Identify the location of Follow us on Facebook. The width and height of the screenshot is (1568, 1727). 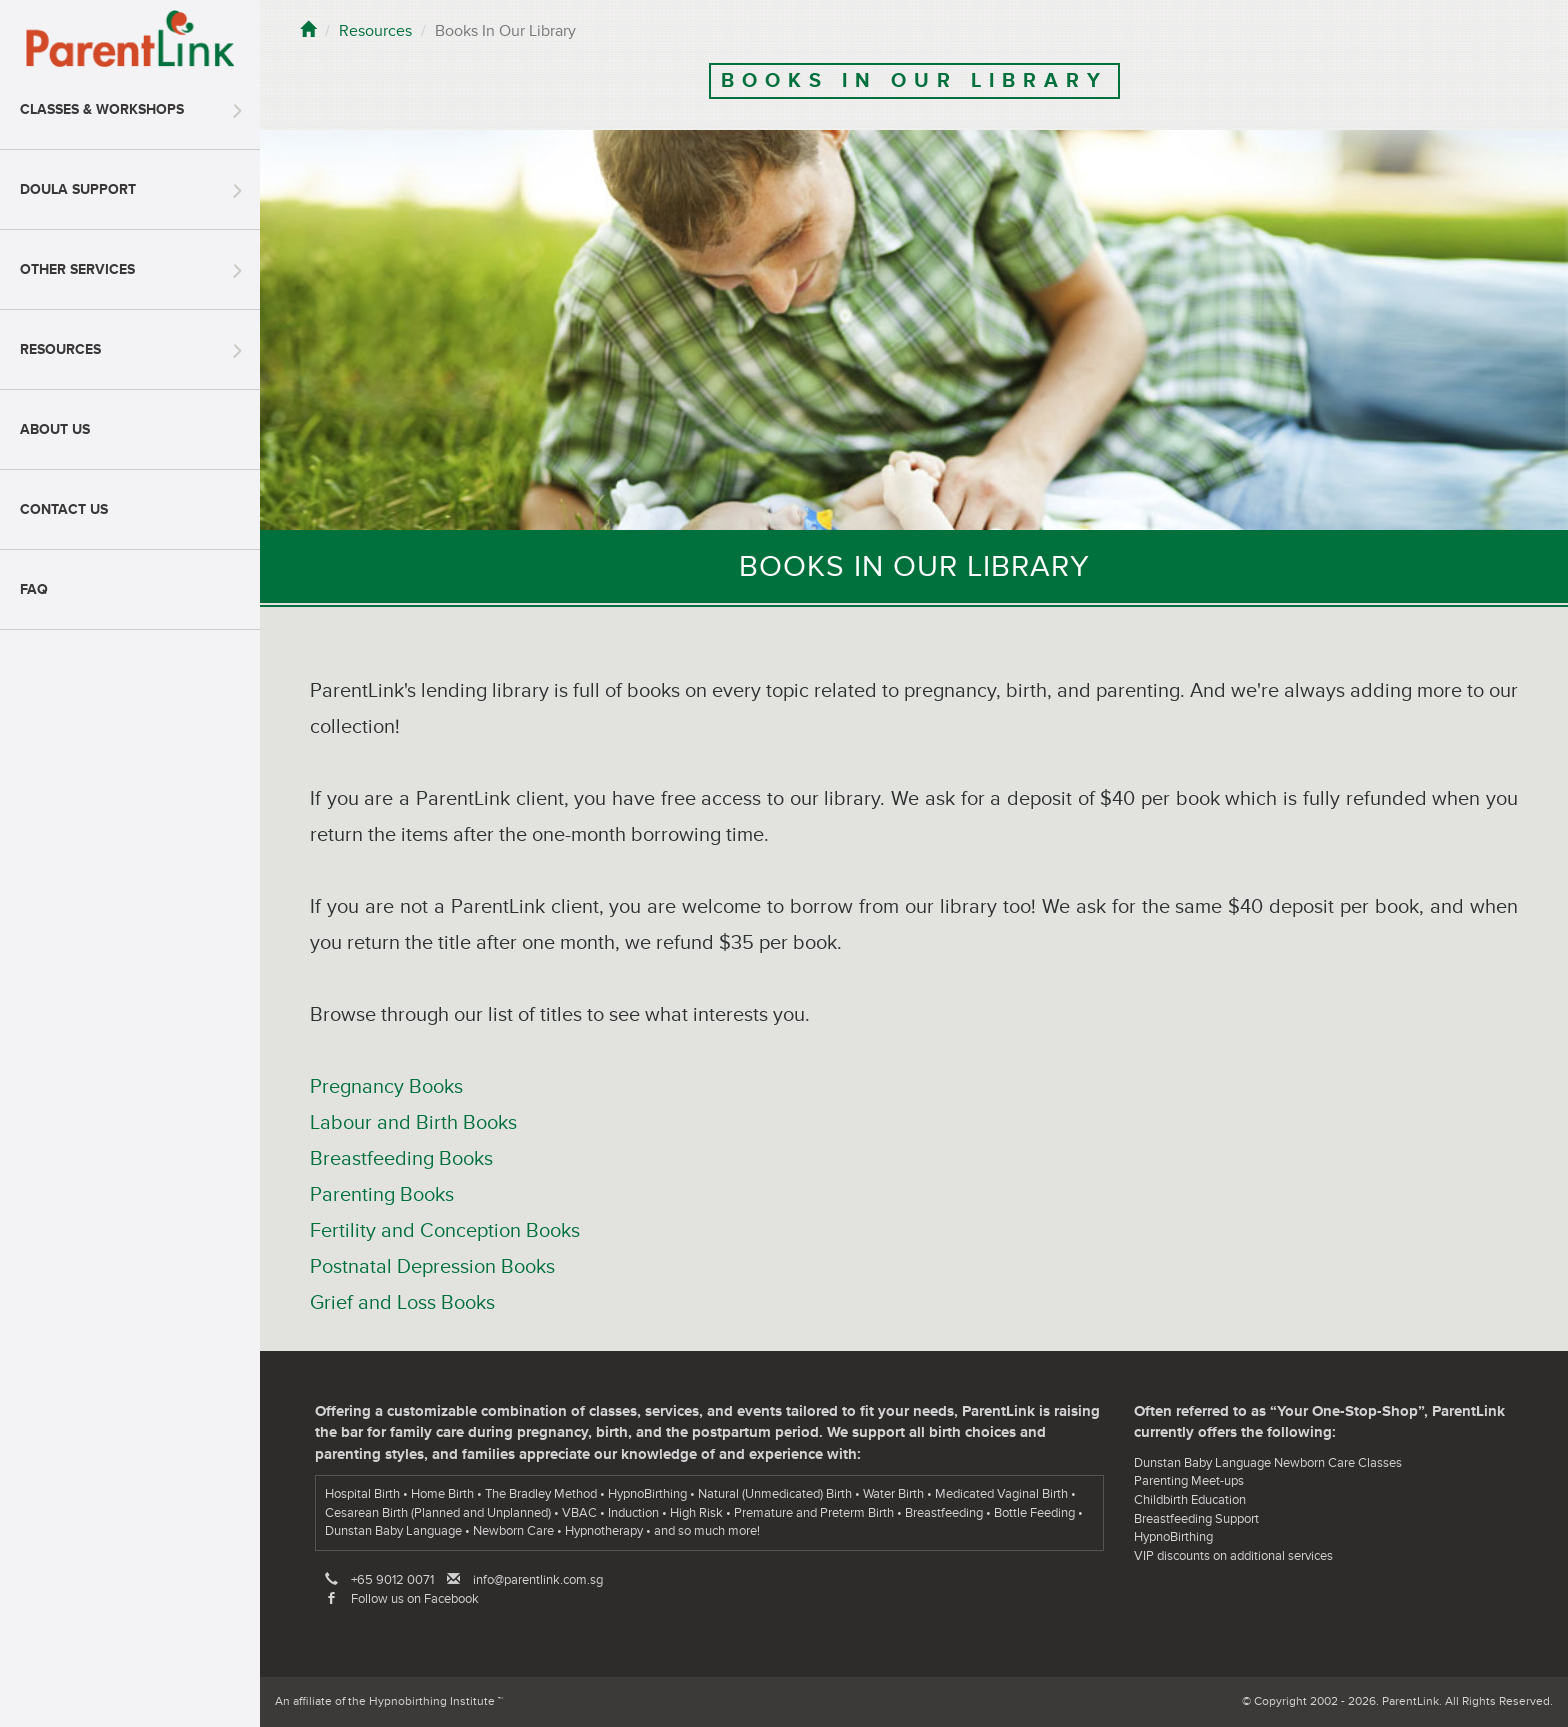
(415, 1599).